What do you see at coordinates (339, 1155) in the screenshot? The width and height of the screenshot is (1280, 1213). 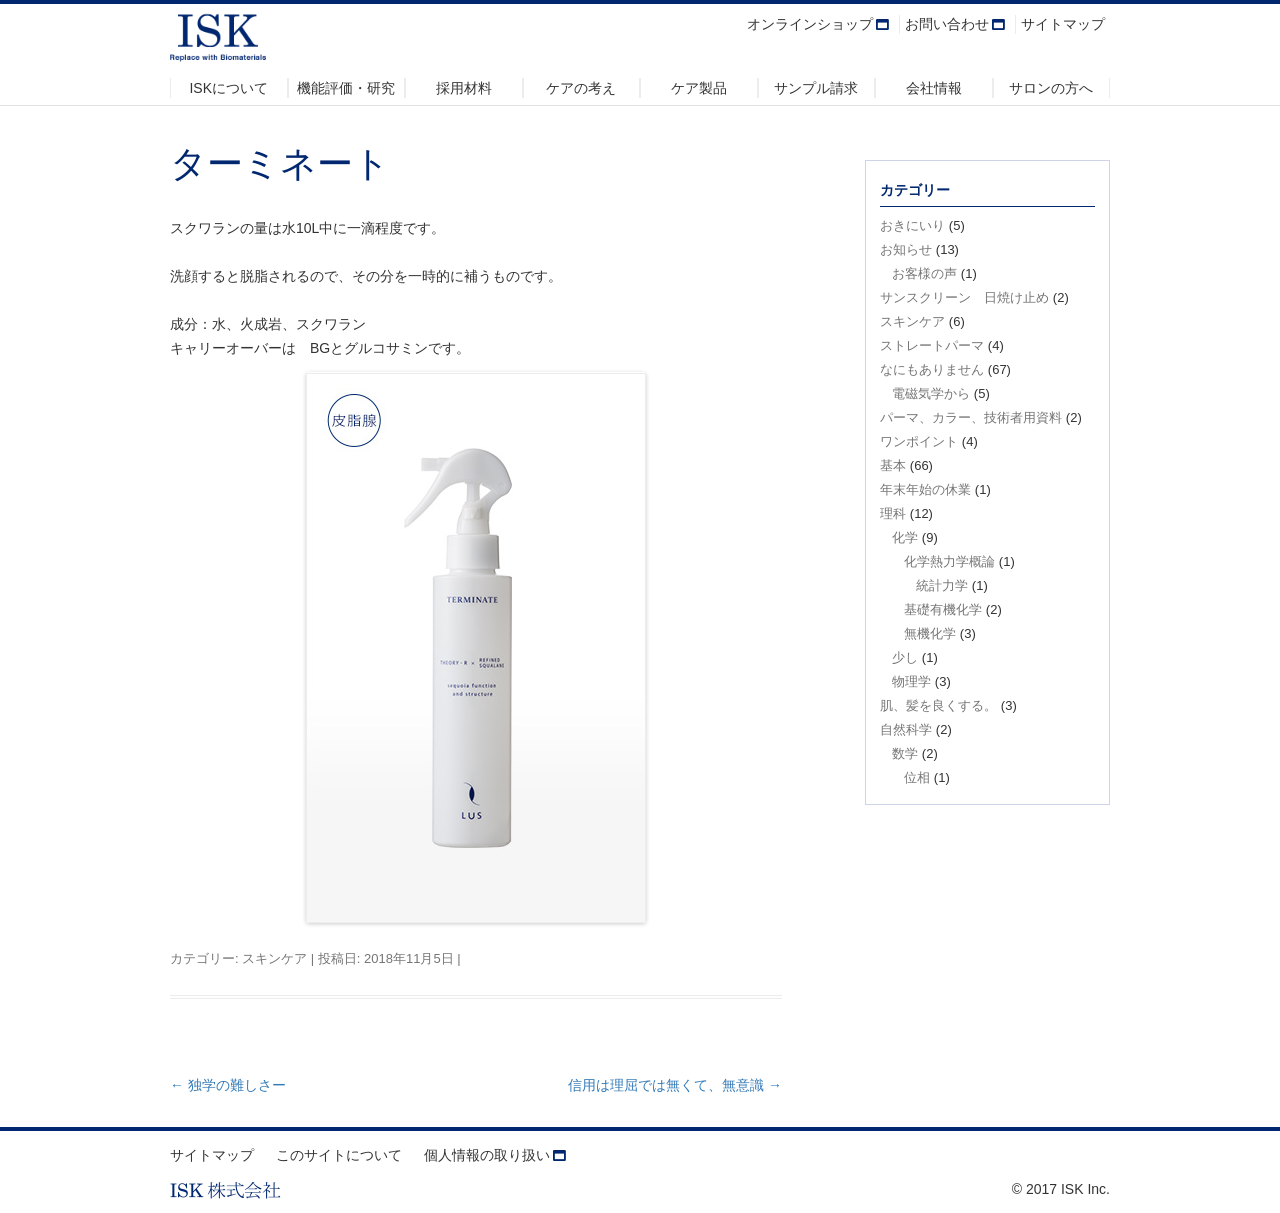 I see `このサイトについて` at bounding box center [339, 1155].